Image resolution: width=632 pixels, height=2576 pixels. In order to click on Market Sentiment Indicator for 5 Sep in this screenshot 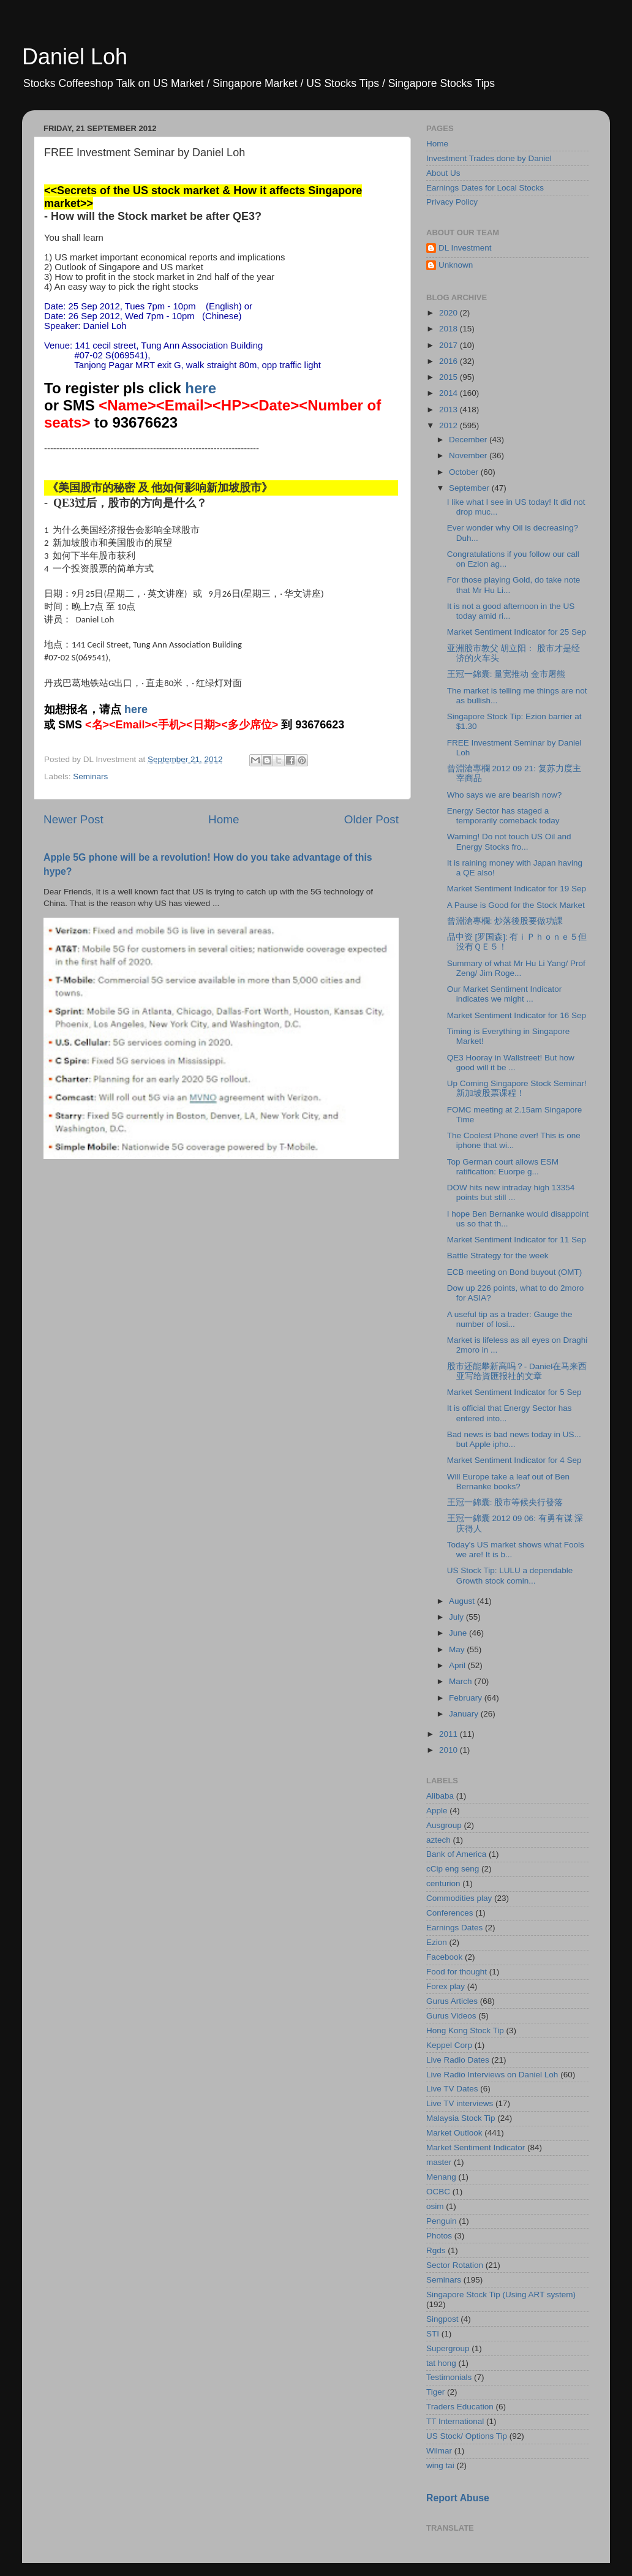, I will do `click(514, 1392)`.